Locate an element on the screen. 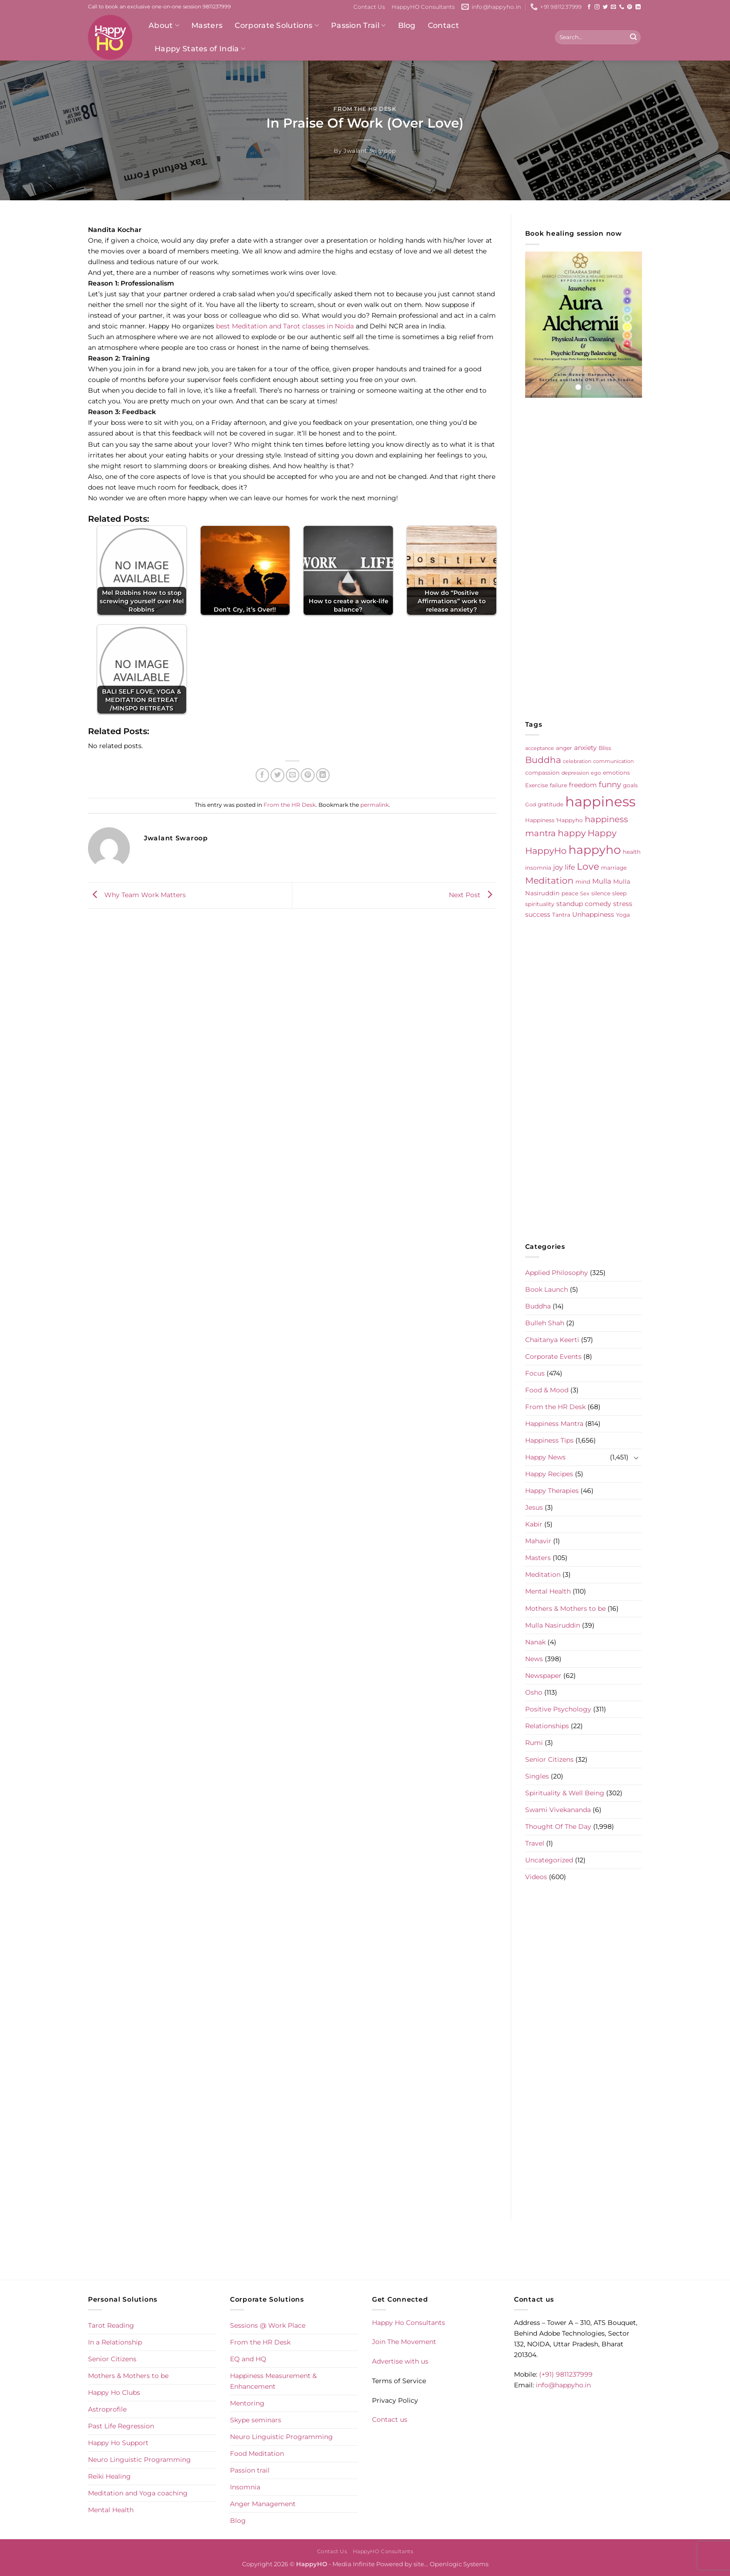 Image resolution: width=730 pixels, height=2576 pixels. Book Launch is located at coordinates (546, 1289).